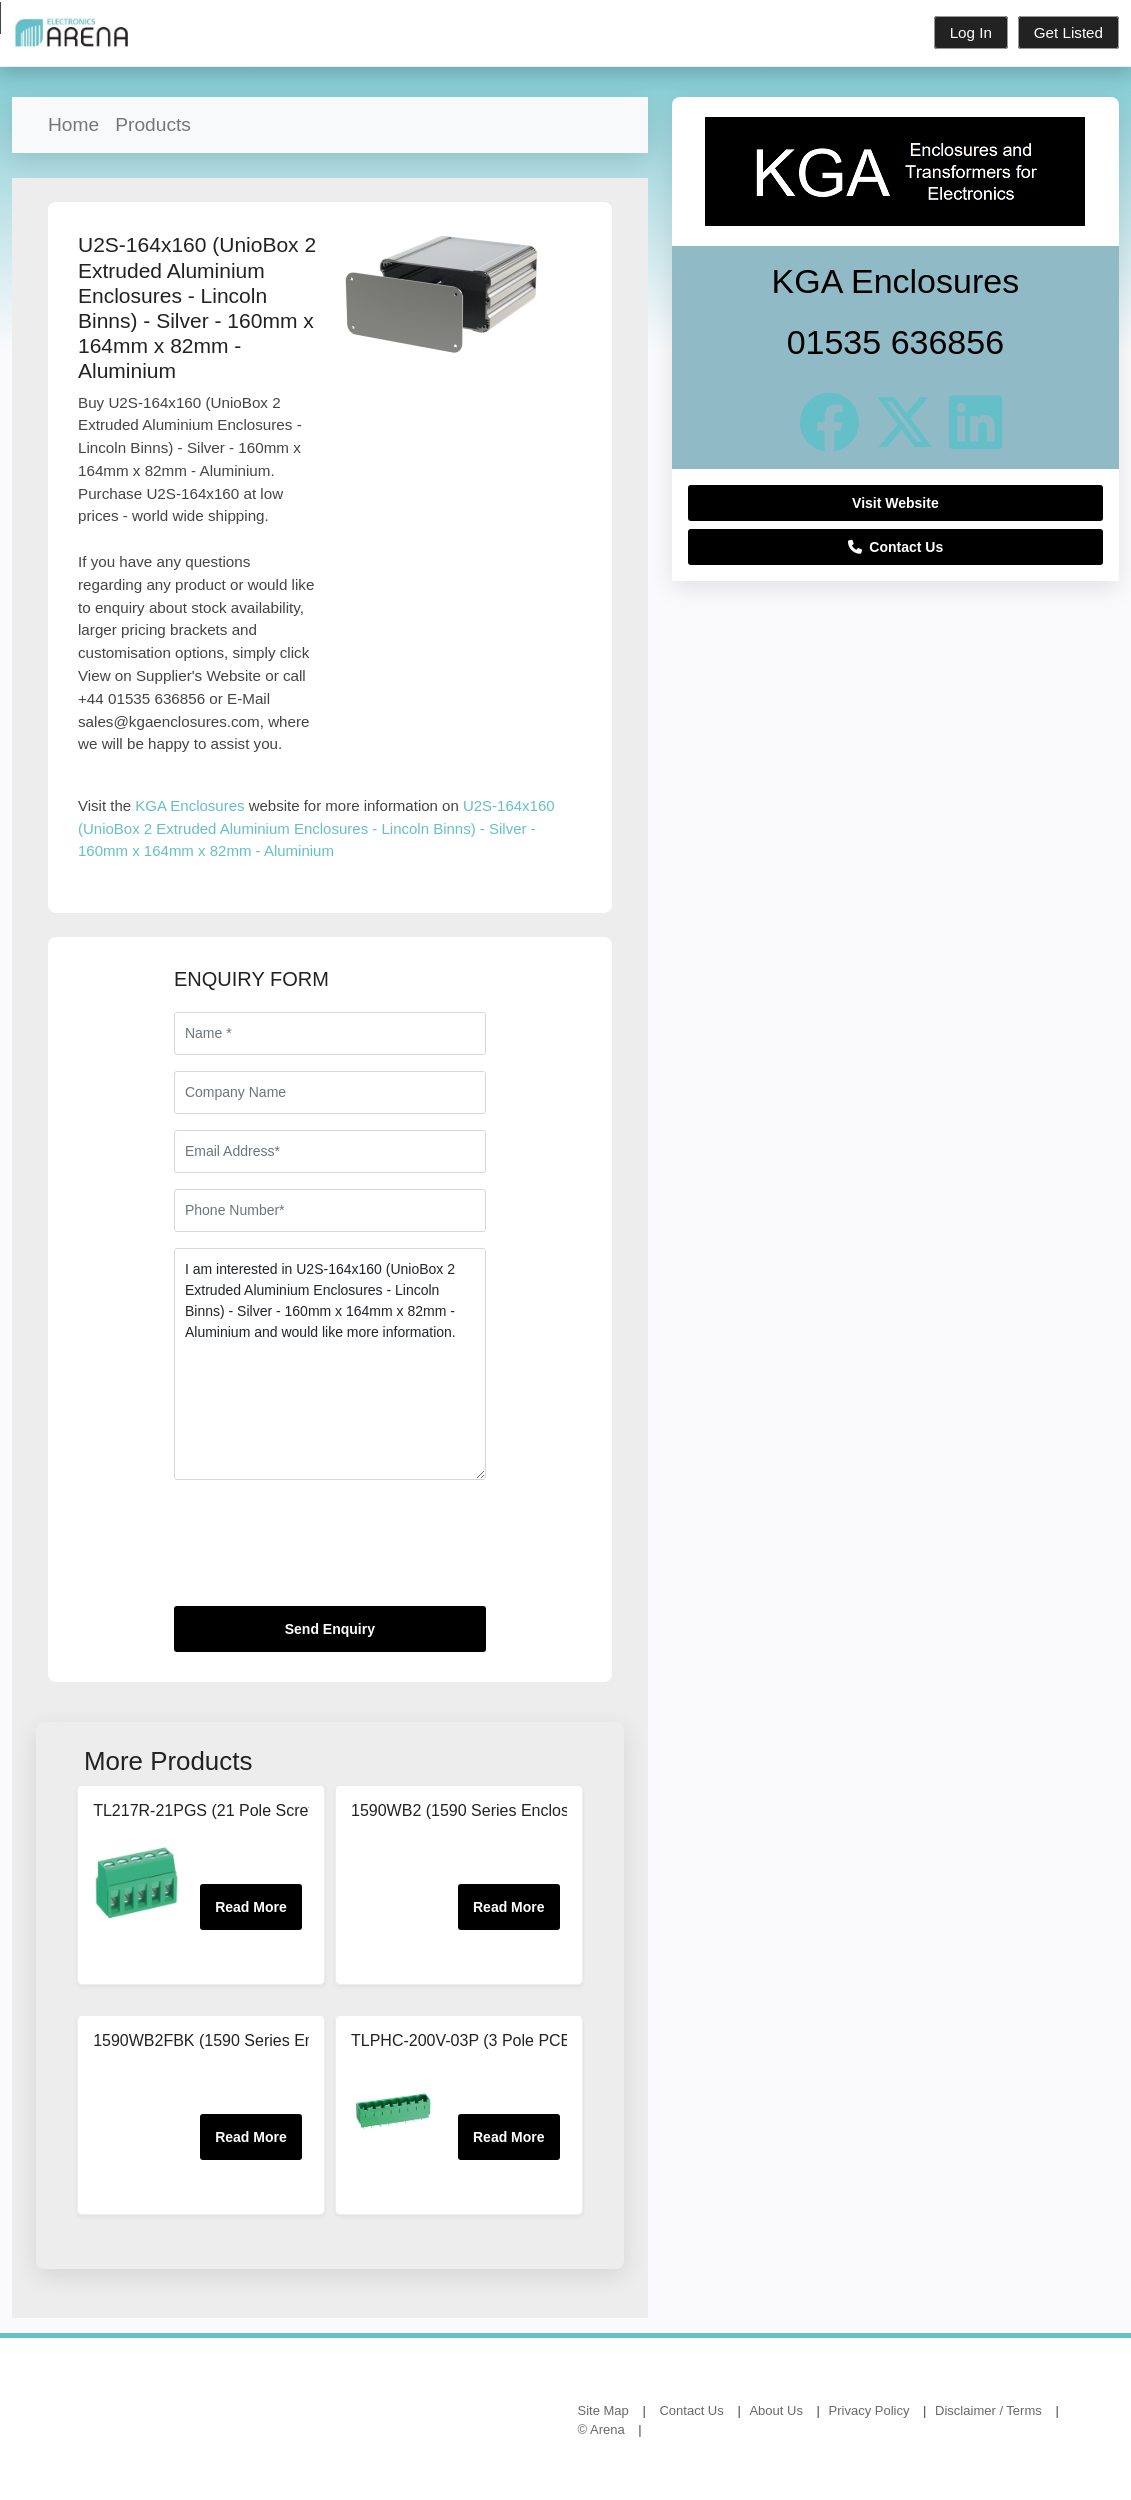  I want to click on About Us, so click(775, 2410).